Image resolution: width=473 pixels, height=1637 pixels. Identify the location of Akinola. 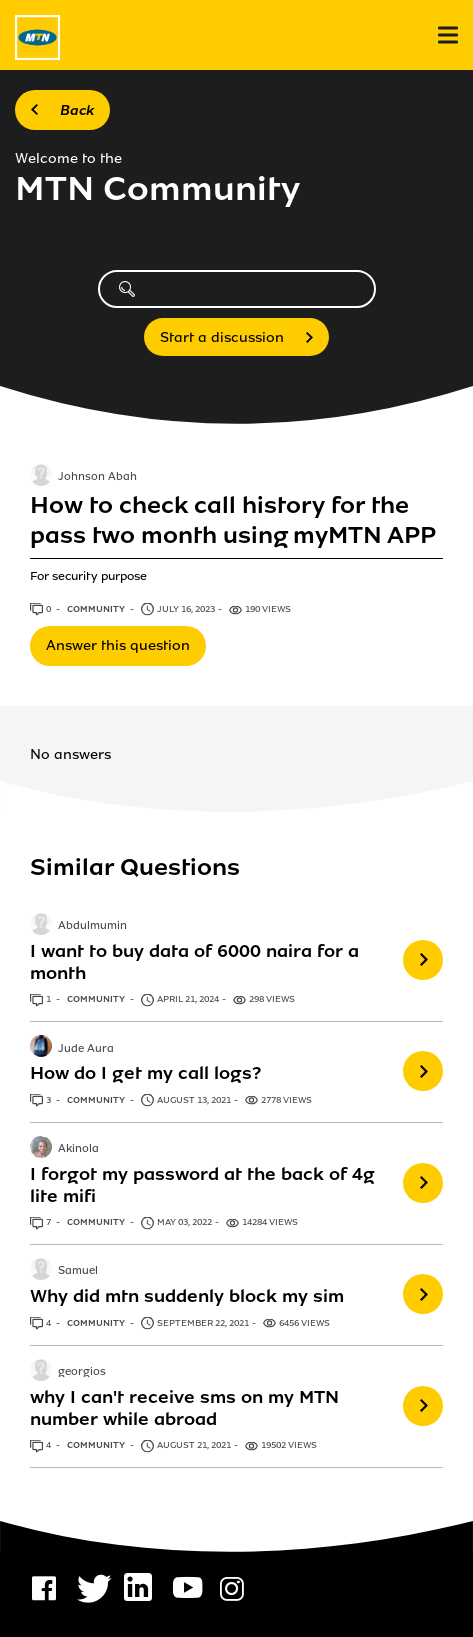
(78, 1149).